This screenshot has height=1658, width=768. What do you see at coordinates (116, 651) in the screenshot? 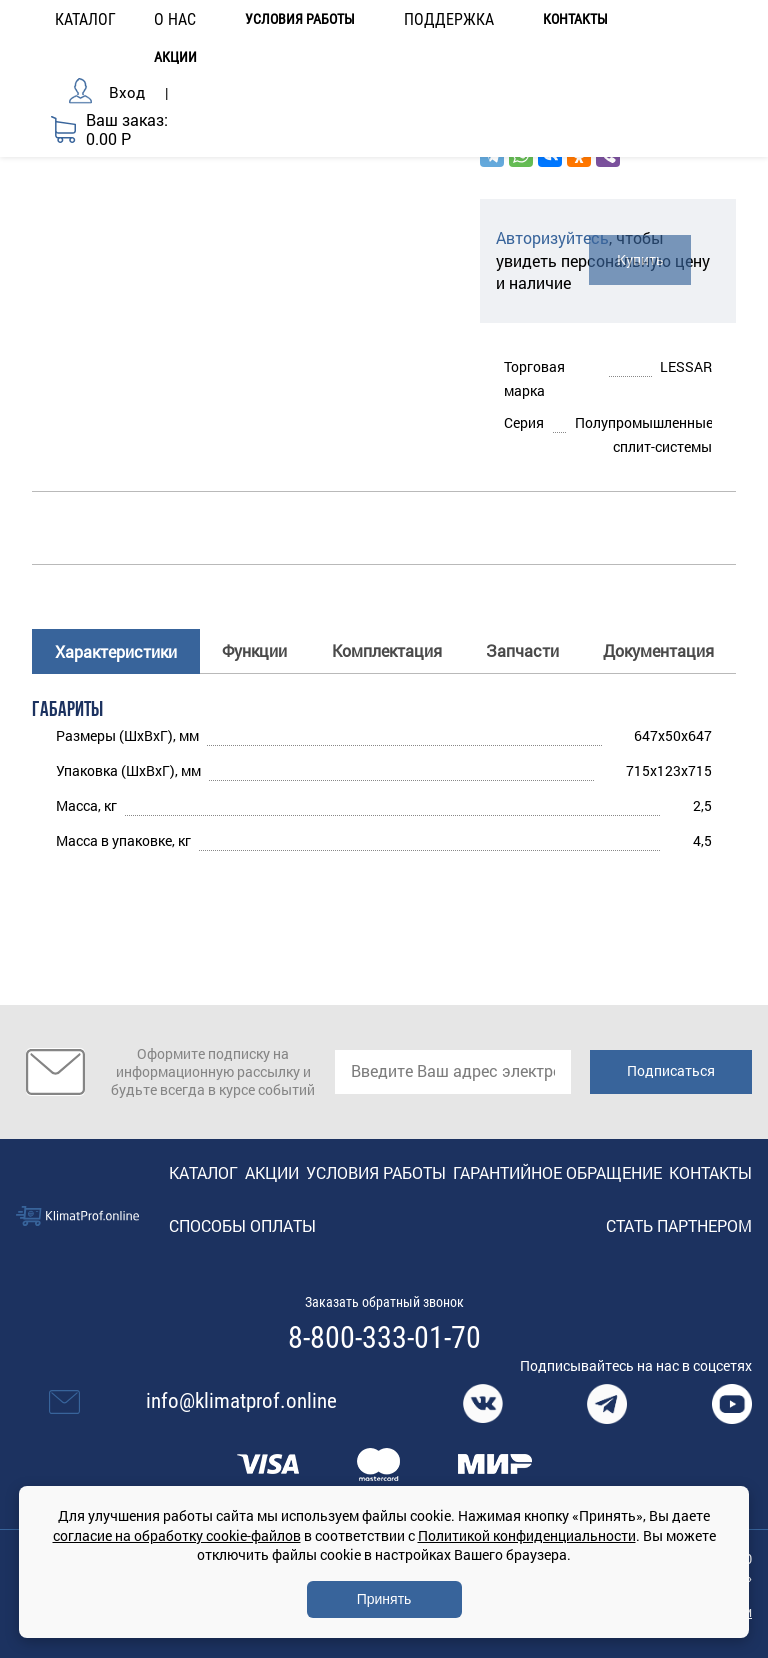
I see `Характеристики` at bounding box center [116, 651].